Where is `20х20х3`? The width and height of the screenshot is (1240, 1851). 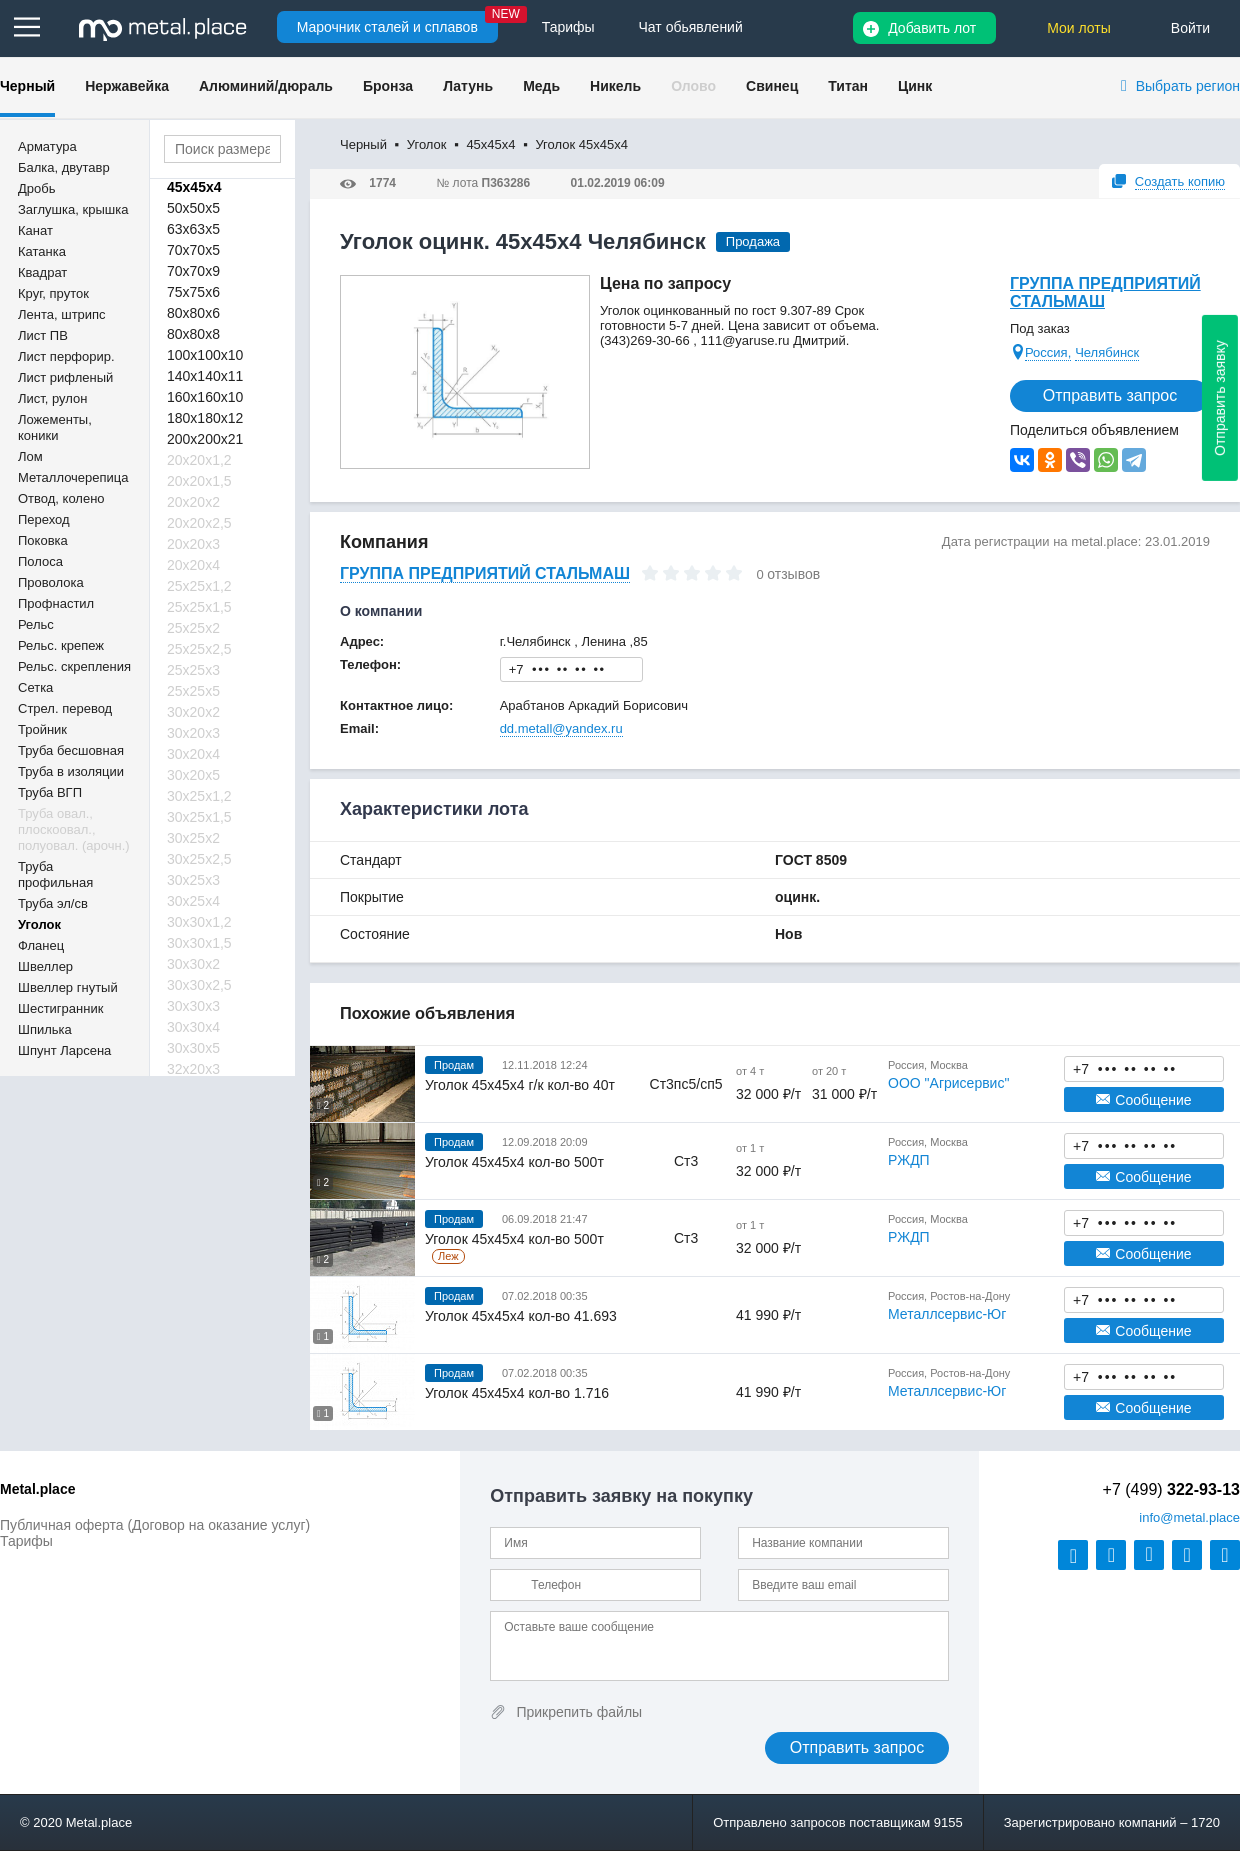
20х20х3 is located at coordinates (193, 544).